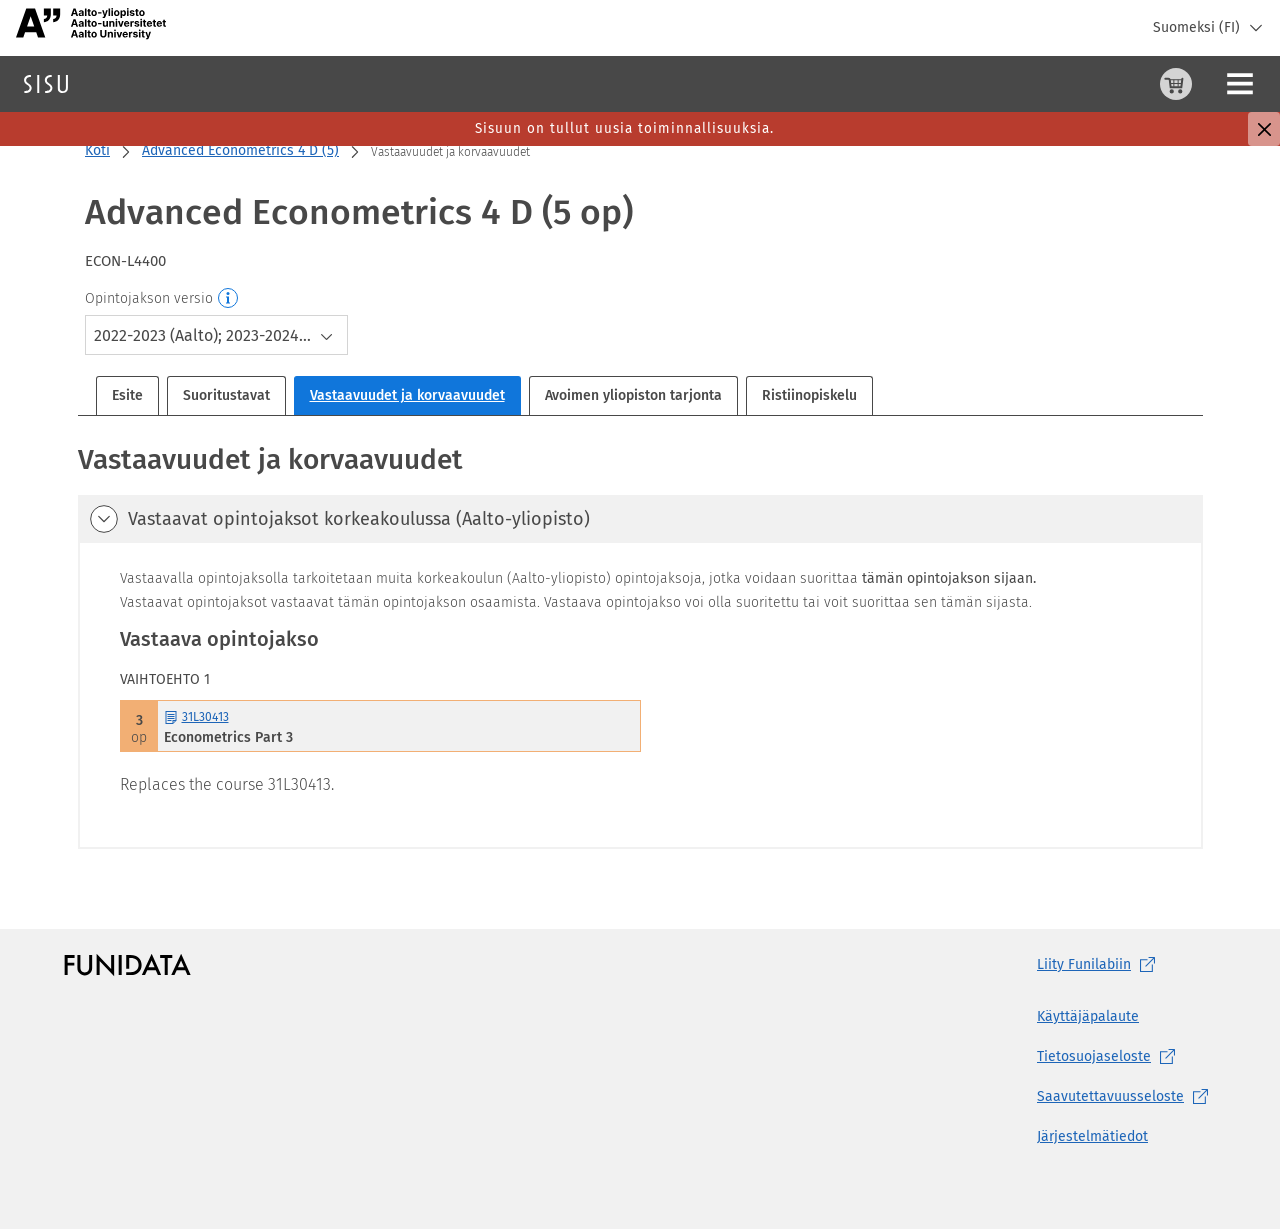 This screenshot has height=1229, width=1280. Describe the element at coordinates (97, 150) in the screenshot. I see `Koti` at that location.